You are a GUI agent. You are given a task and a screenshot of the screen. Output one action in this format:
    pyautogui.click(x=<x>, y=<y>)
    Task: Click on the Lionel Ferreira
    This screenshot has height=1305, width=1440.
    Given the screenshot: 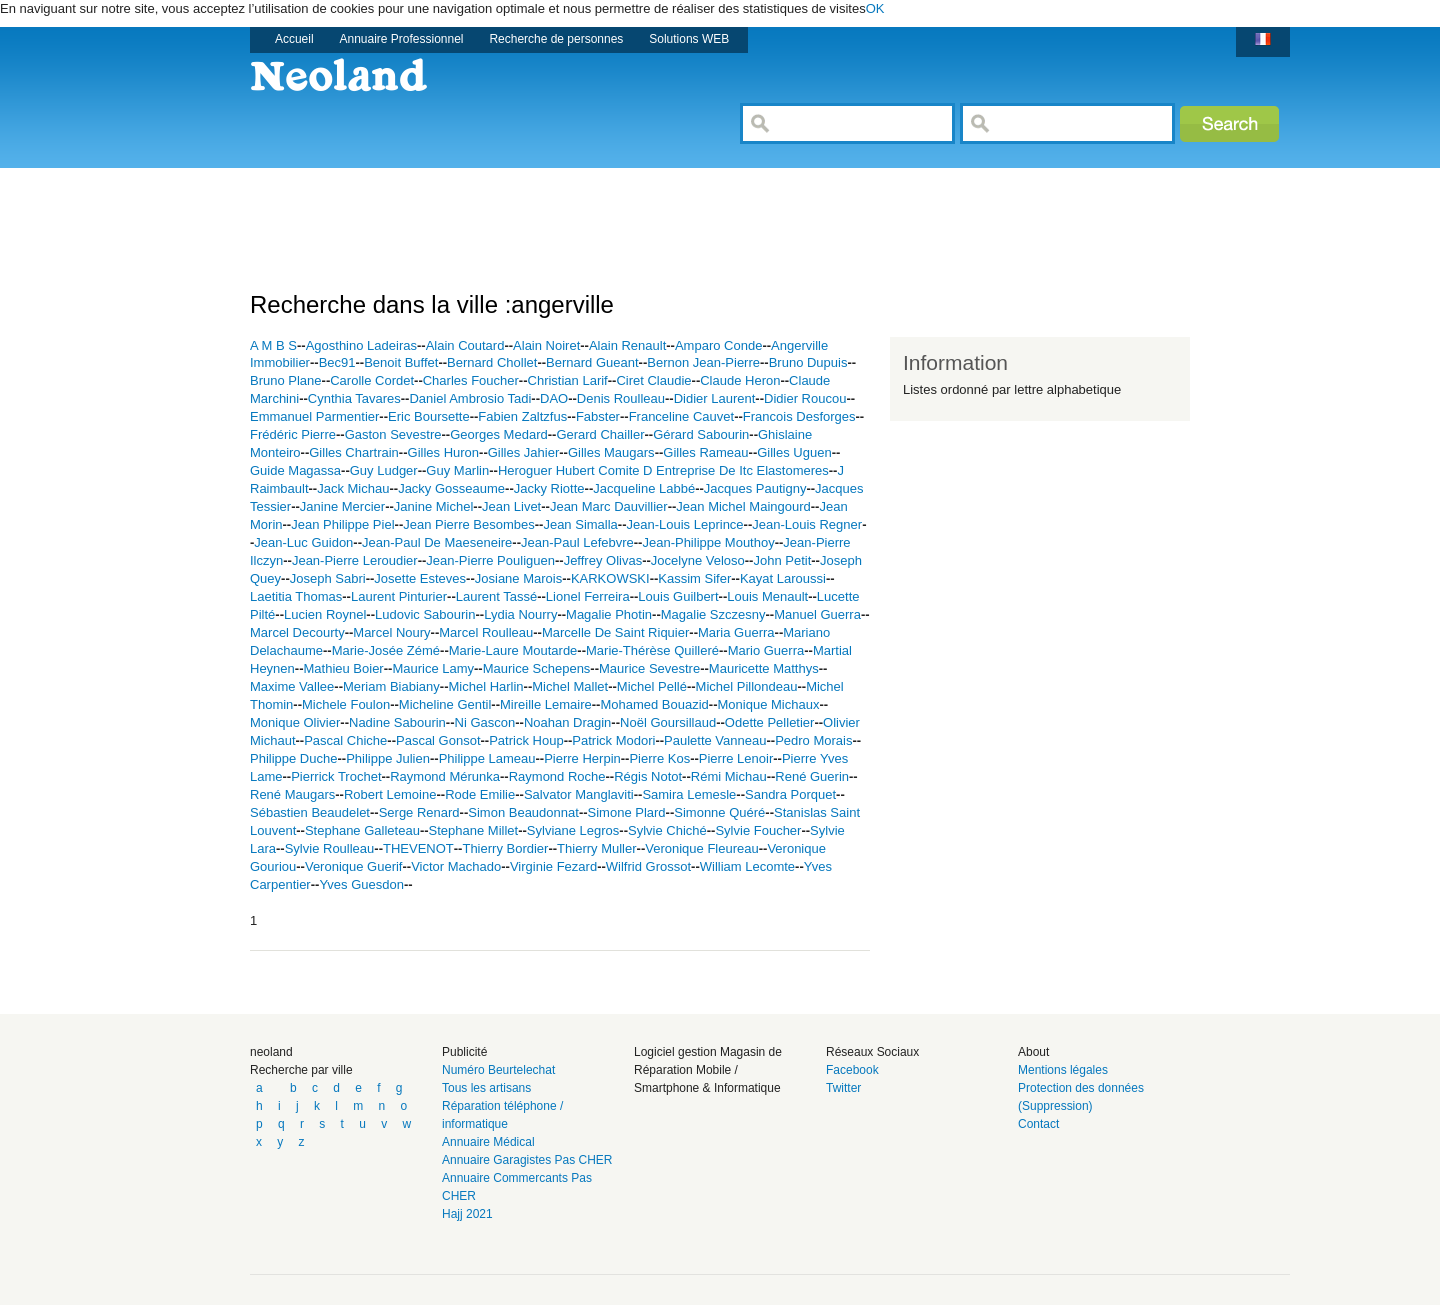 What is the action you would take?
    pyautogui.click(x=588, y=596)
    